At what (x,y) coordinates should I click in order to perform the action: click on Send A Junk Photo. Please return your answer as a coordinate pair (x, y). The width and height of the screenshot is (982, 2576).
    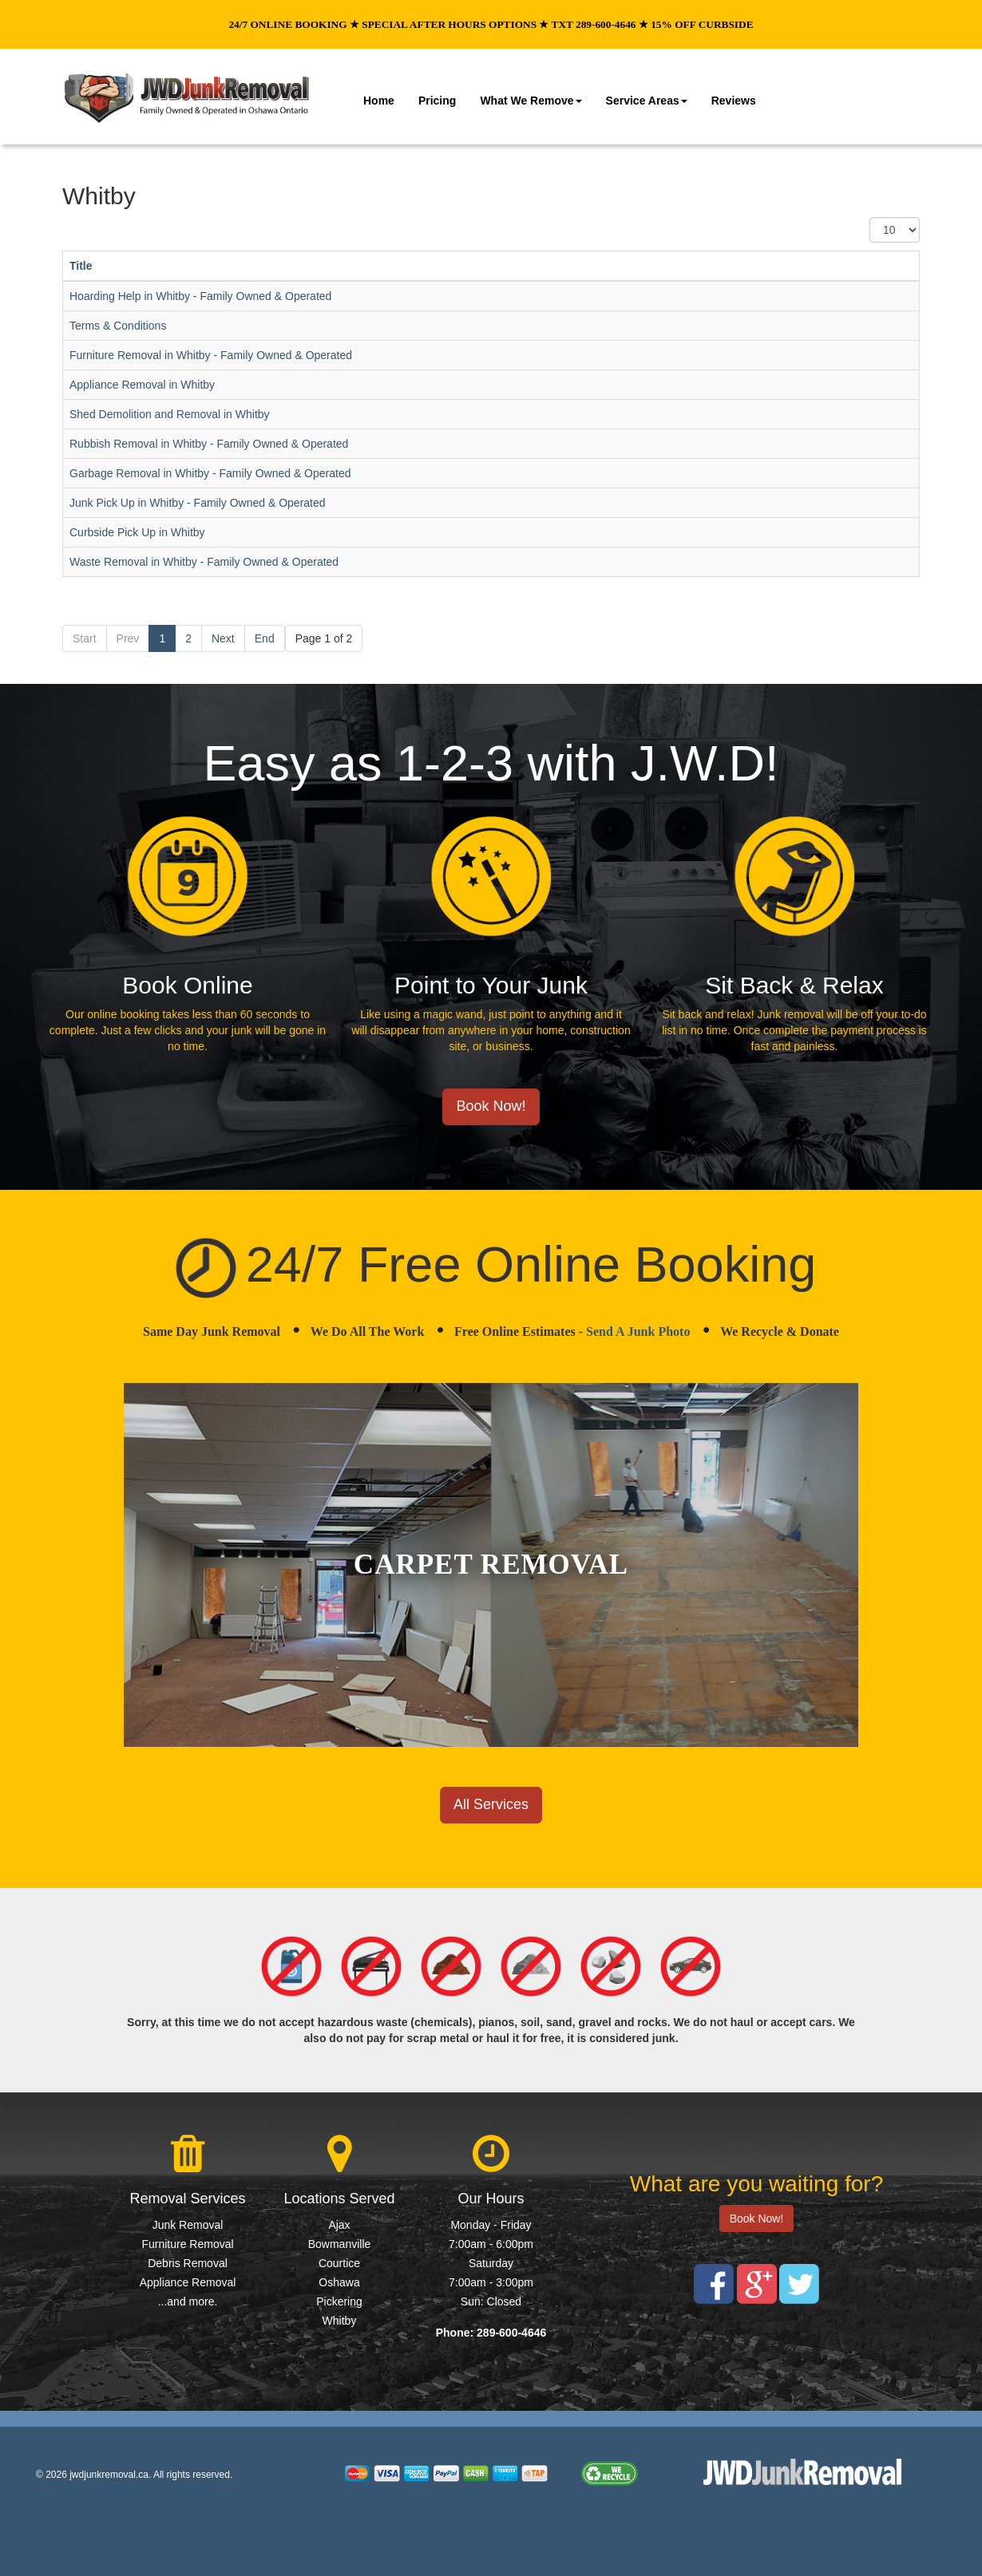
    Looking at the image, I should click on (638, 1331).